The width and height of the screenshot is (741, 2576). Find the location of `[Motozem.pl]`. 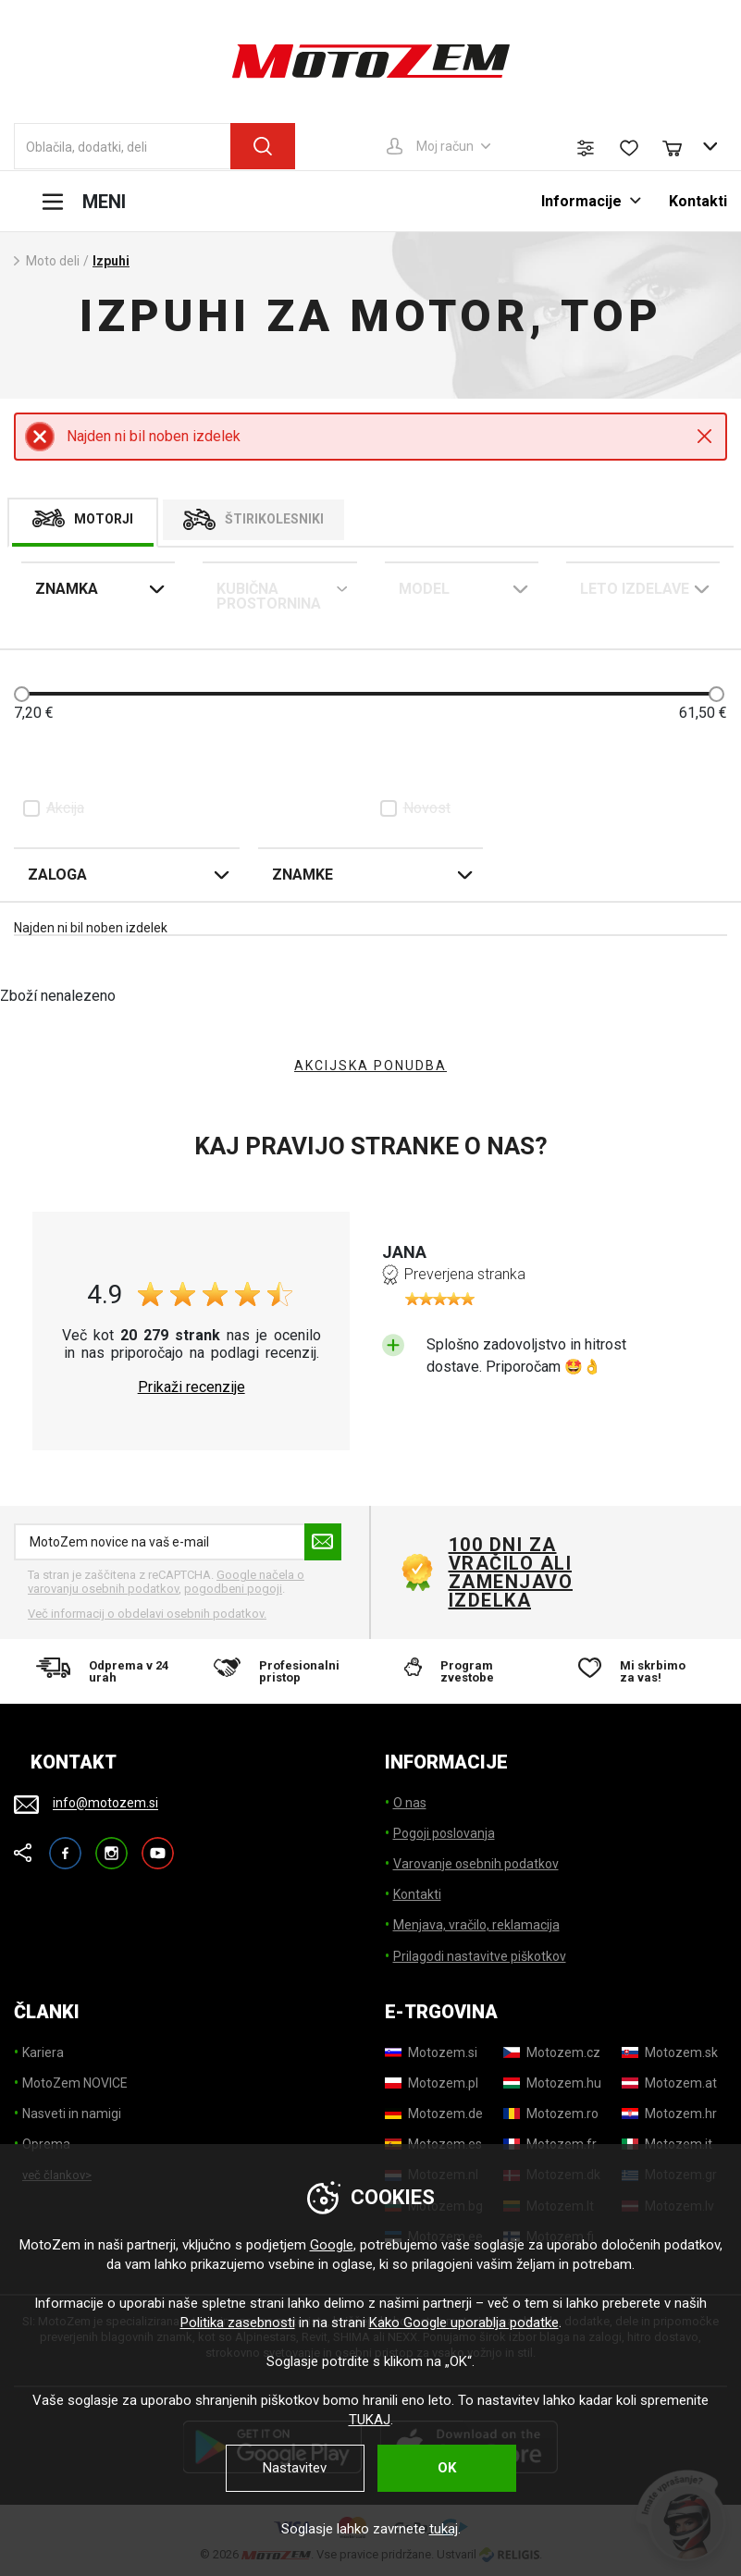

[Motozem.pl] is located at coordinates (431, 2083).